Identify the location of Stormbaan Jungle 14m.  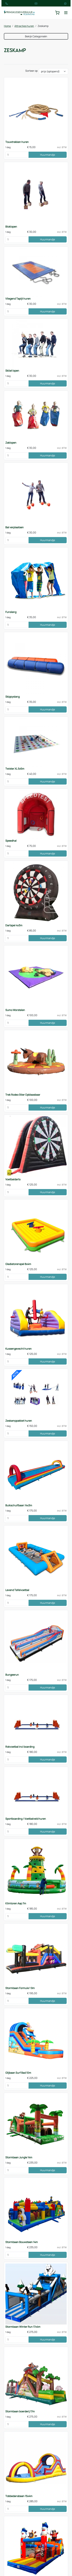
(18, 2157).